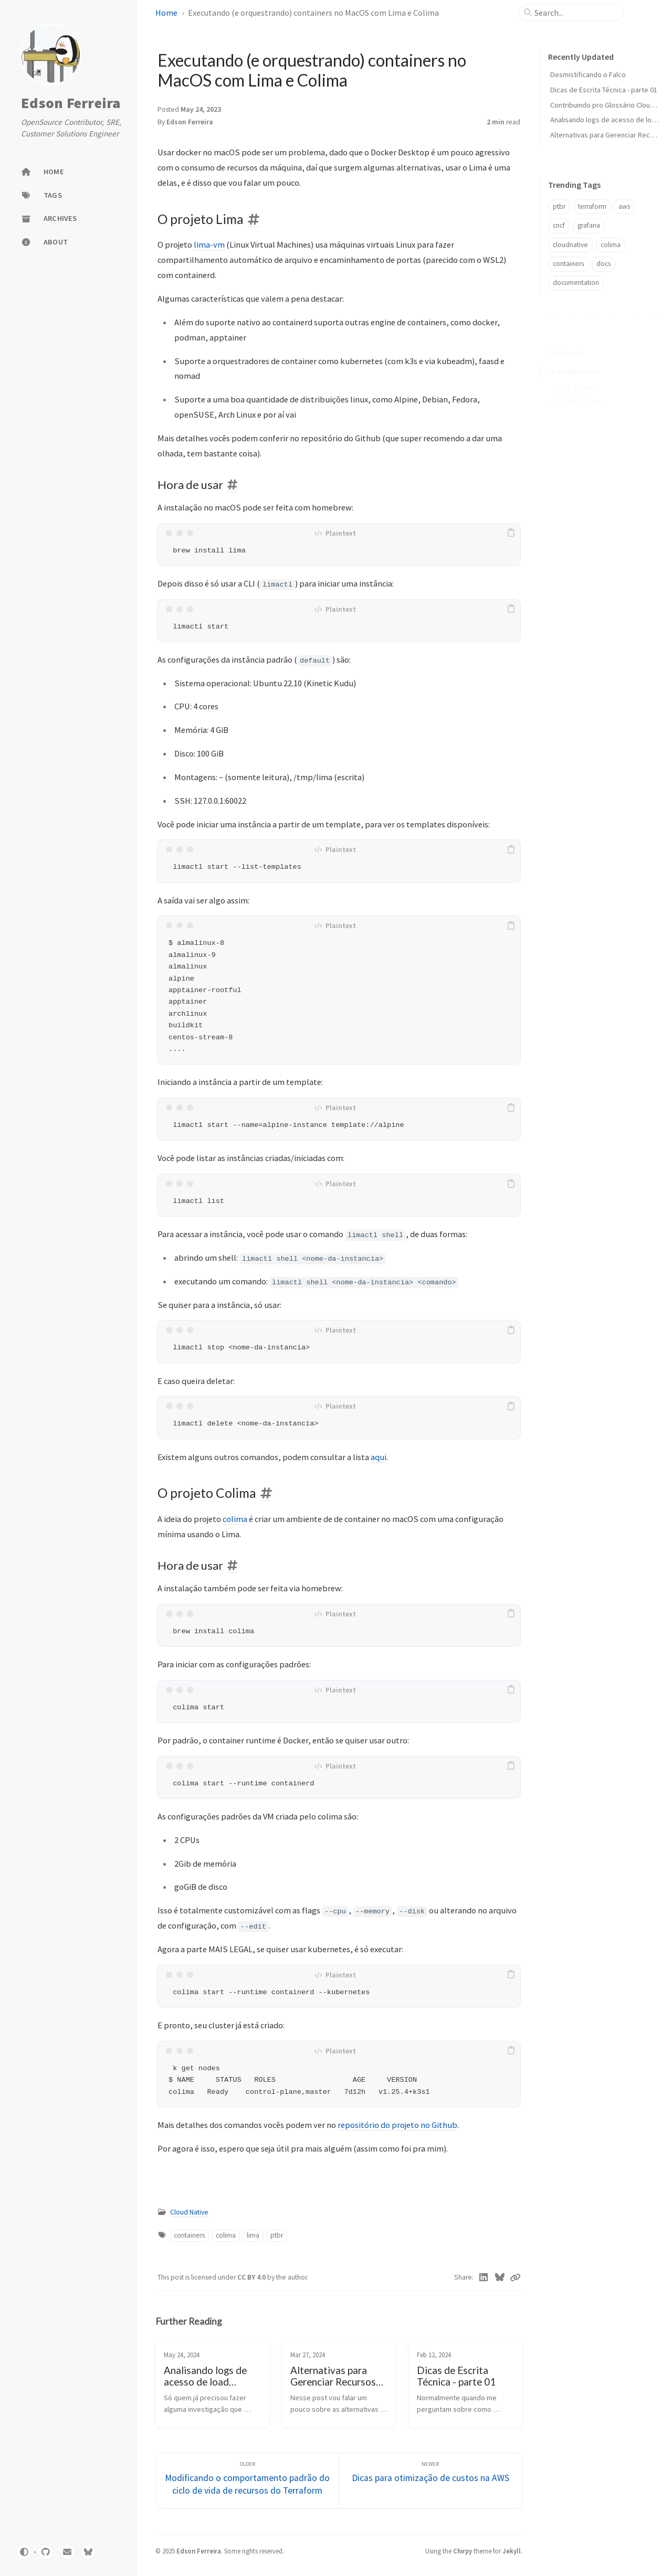 The image size is (672, 2576). Describe the element at coordinates (515, 2277) in the screenshot. I see `[Copy link]` at that location.